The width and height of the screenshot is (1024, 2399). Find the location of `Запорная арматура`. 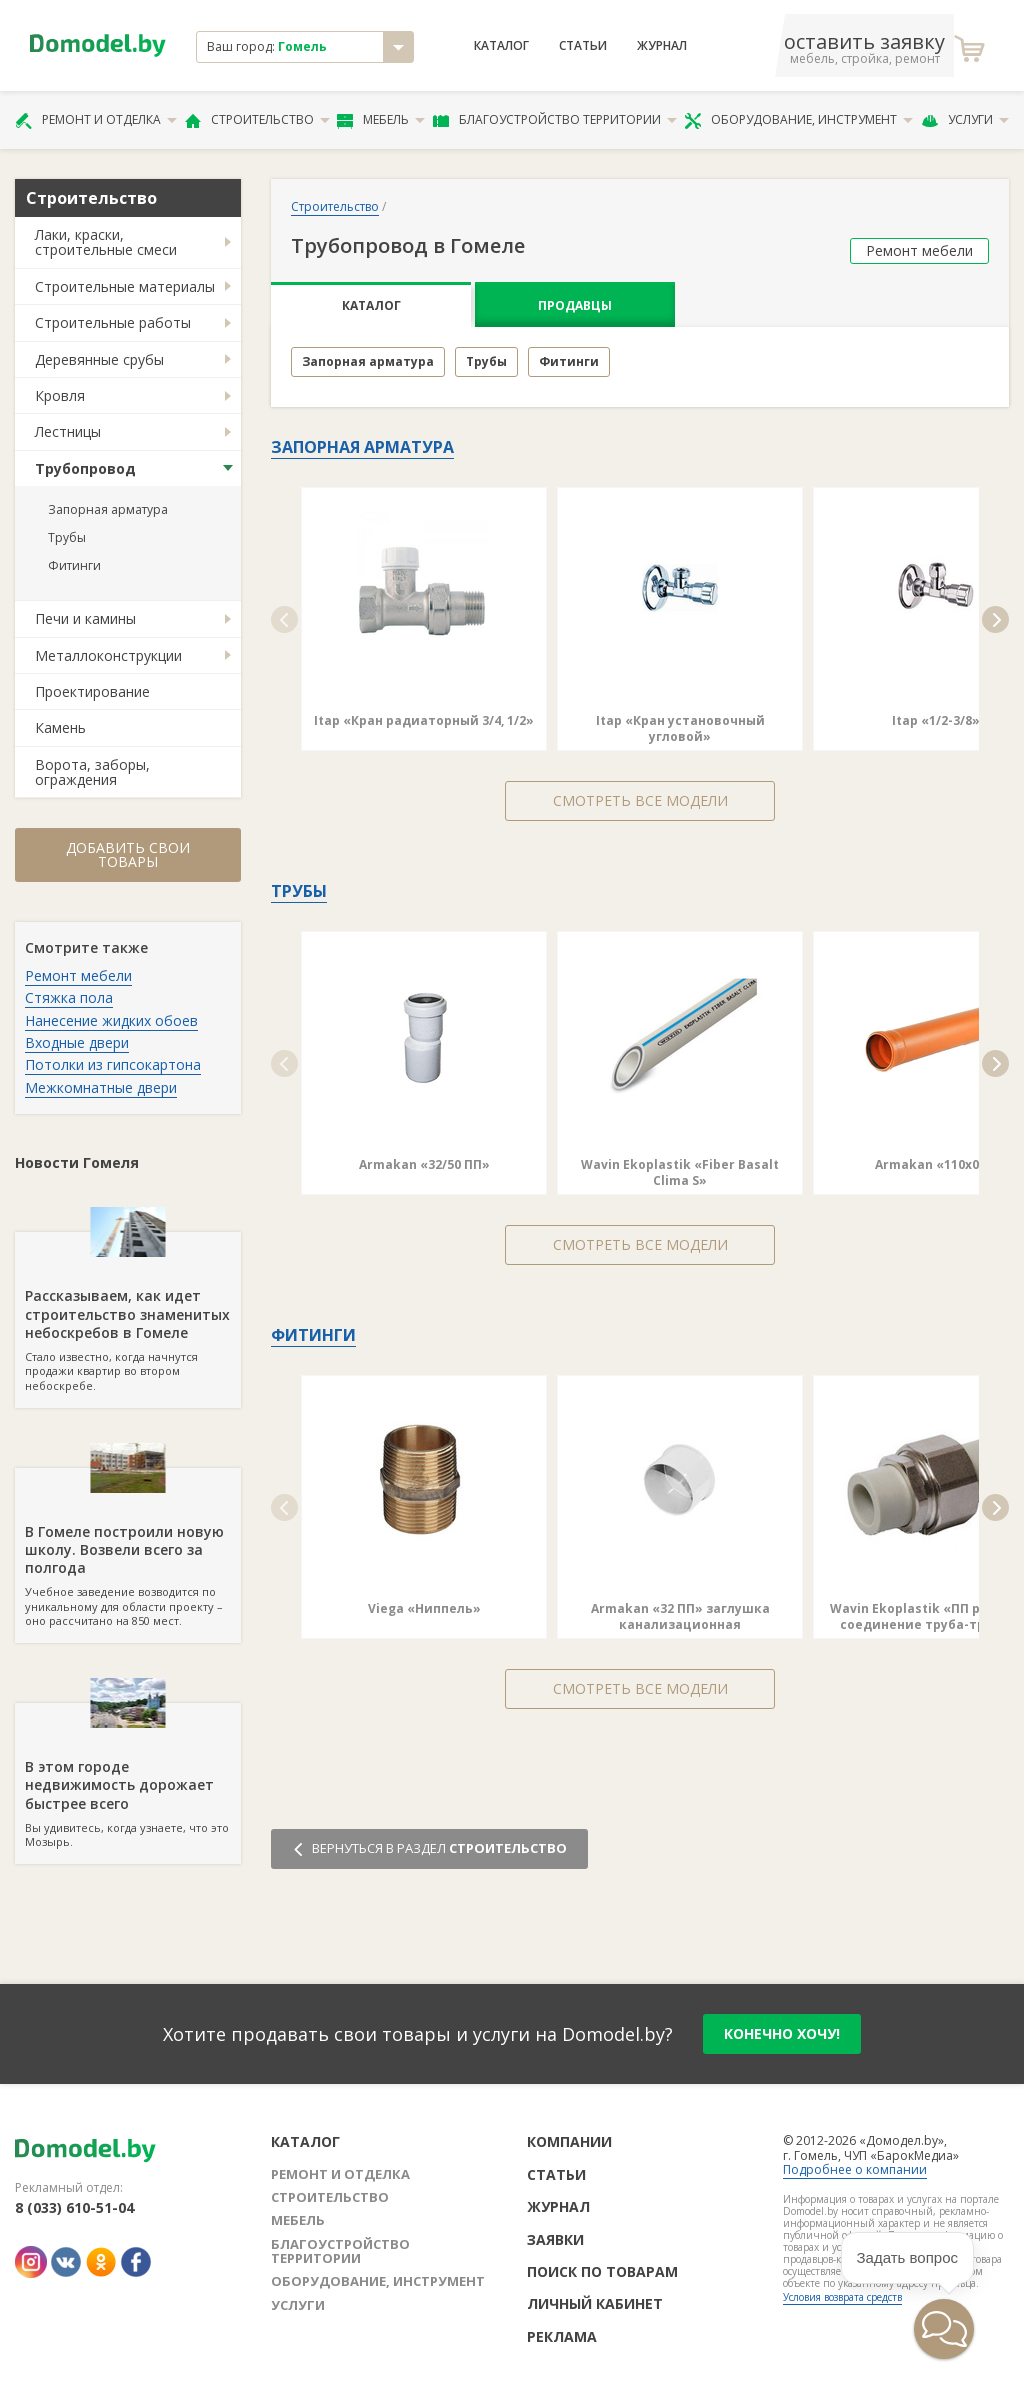

Запорная арматура is located at coordinates (108, 509).